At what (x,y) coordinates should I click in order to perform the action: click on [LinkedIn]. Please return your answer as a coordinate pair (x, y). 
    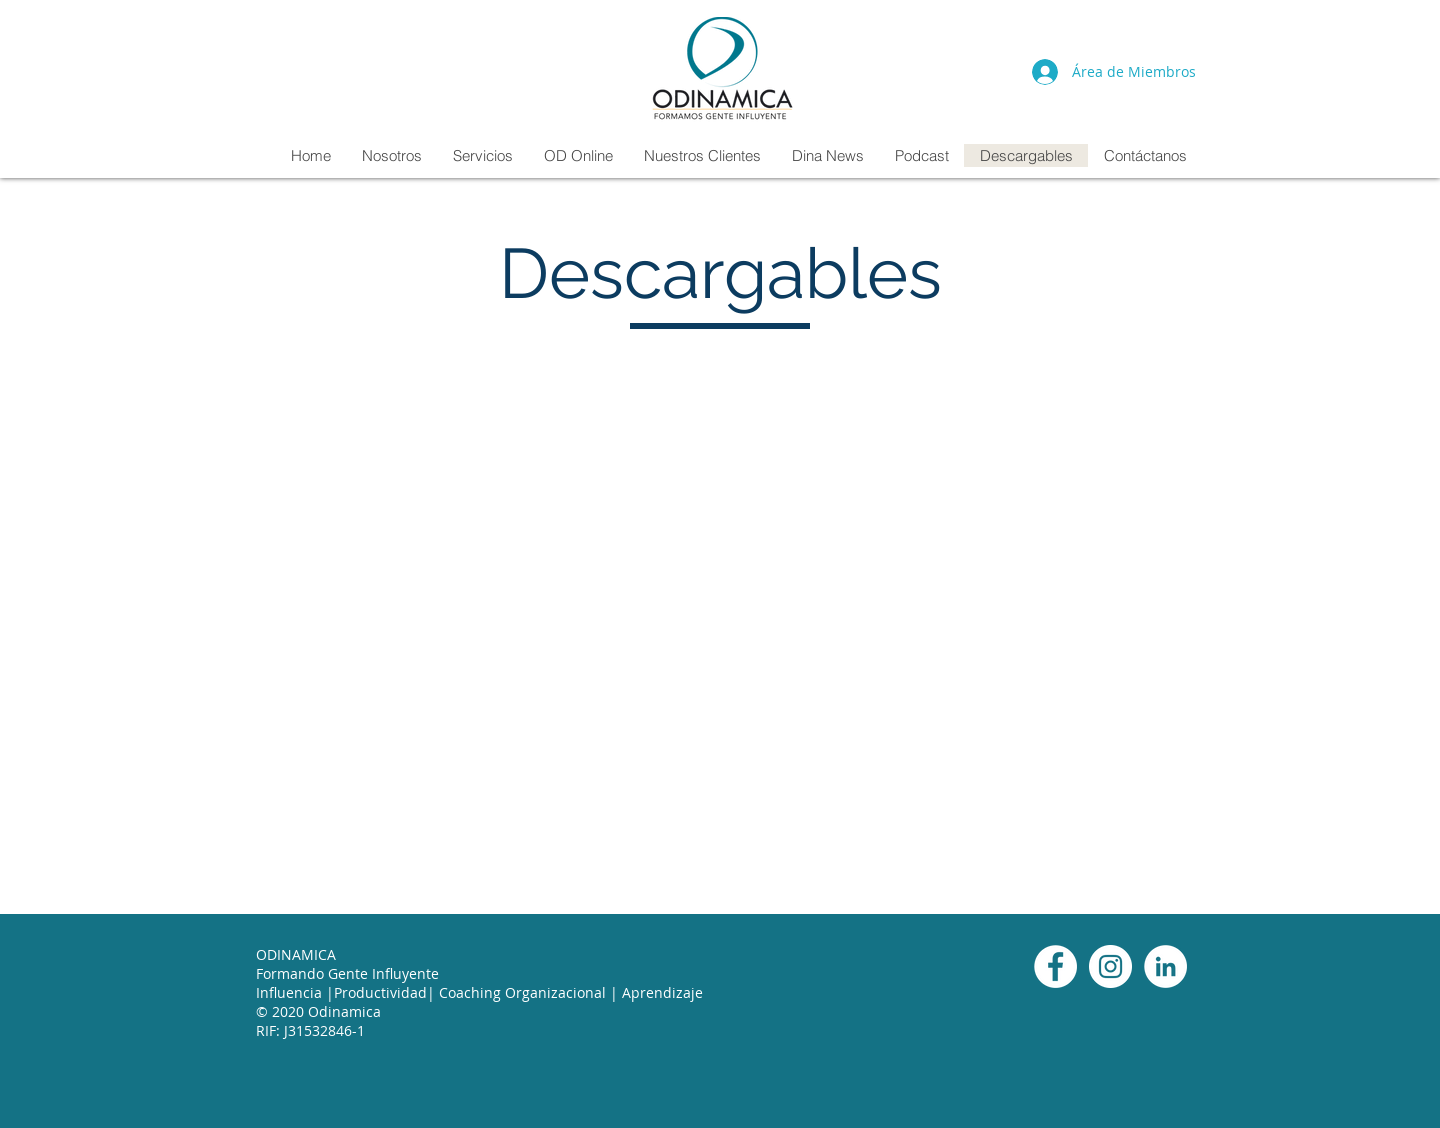
    Looking at the image, I should click on (1165, 966).